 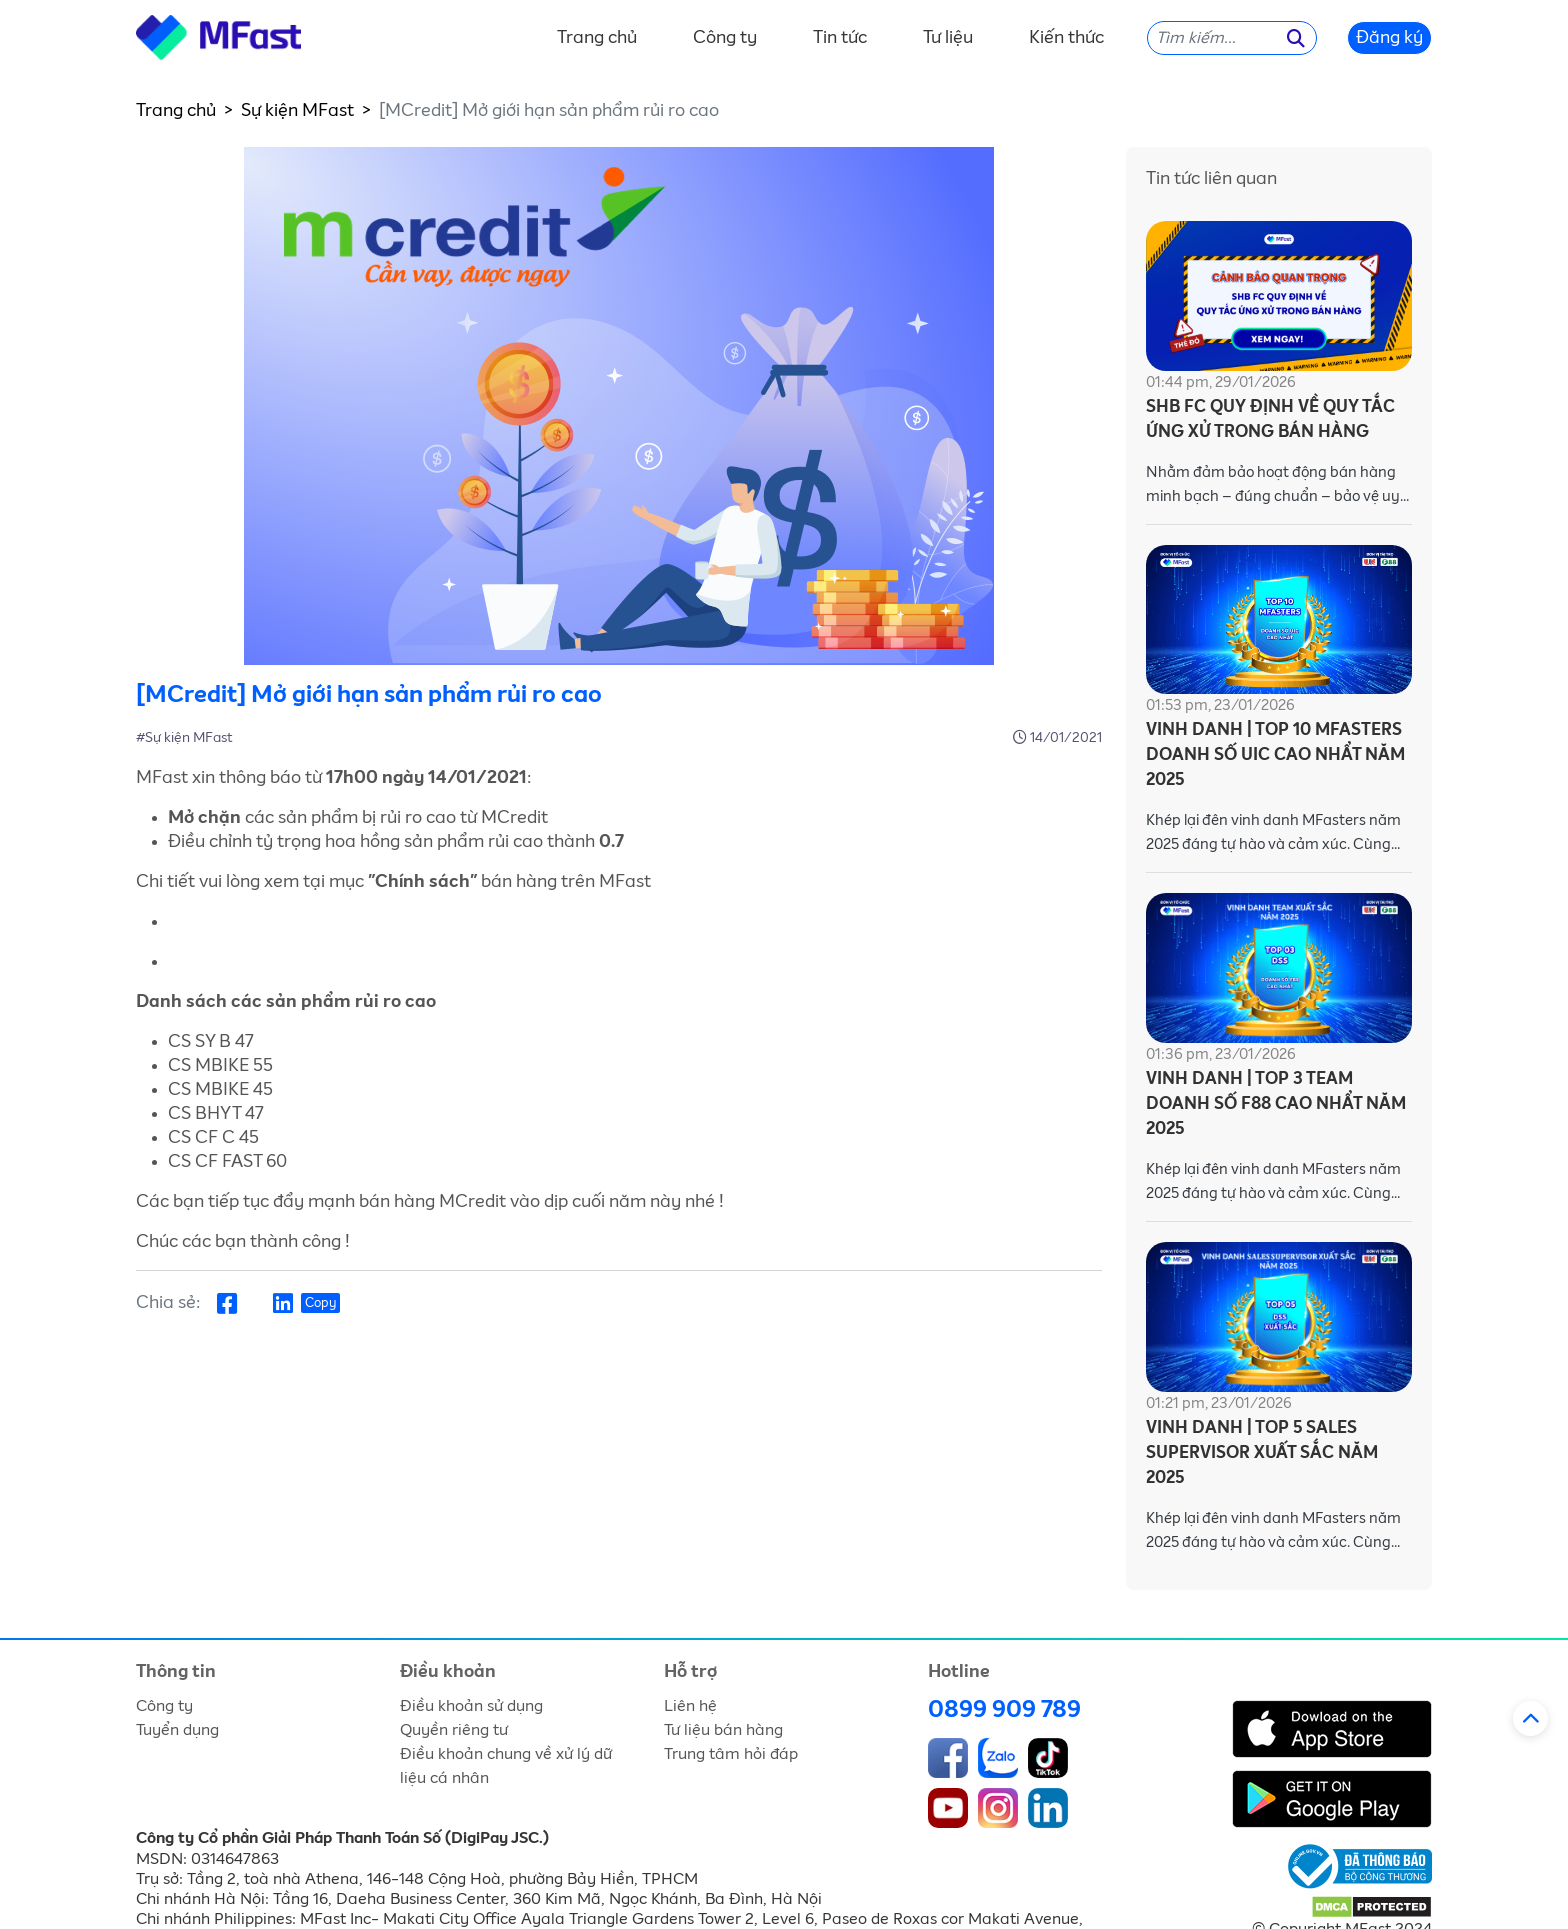 I want to click on Tư liệu bán hàng, so click(x=723, y=1730).